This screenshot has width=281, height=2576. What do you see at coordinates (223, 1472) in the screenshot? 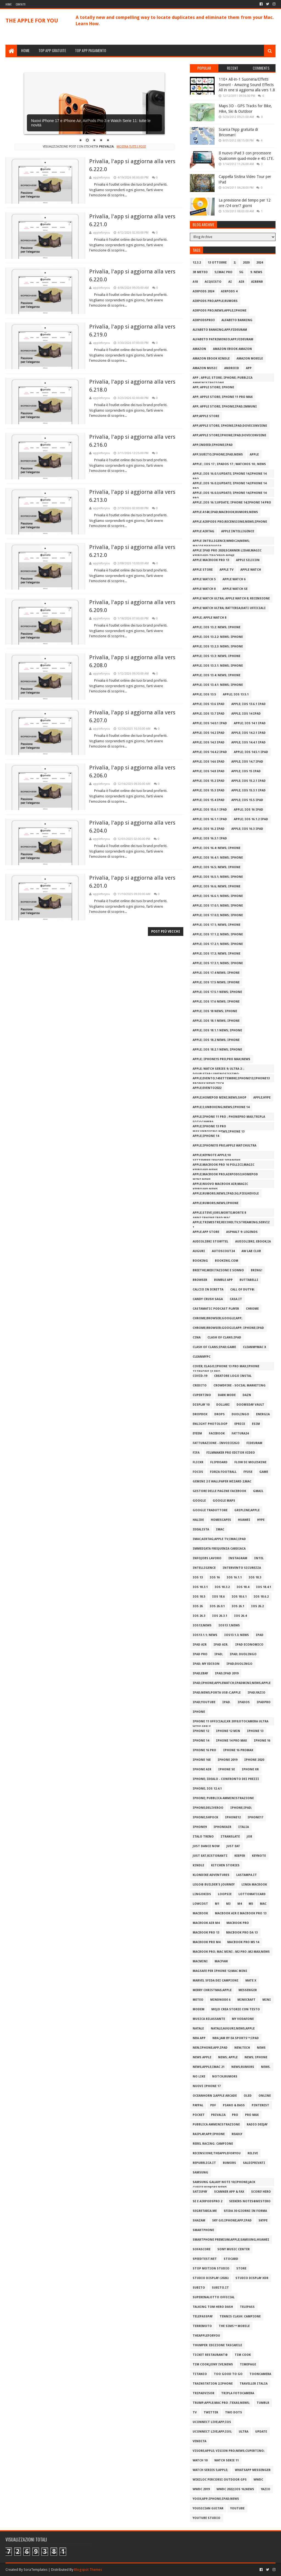
I see `Forza Football` at bounding box center [223, 1472].